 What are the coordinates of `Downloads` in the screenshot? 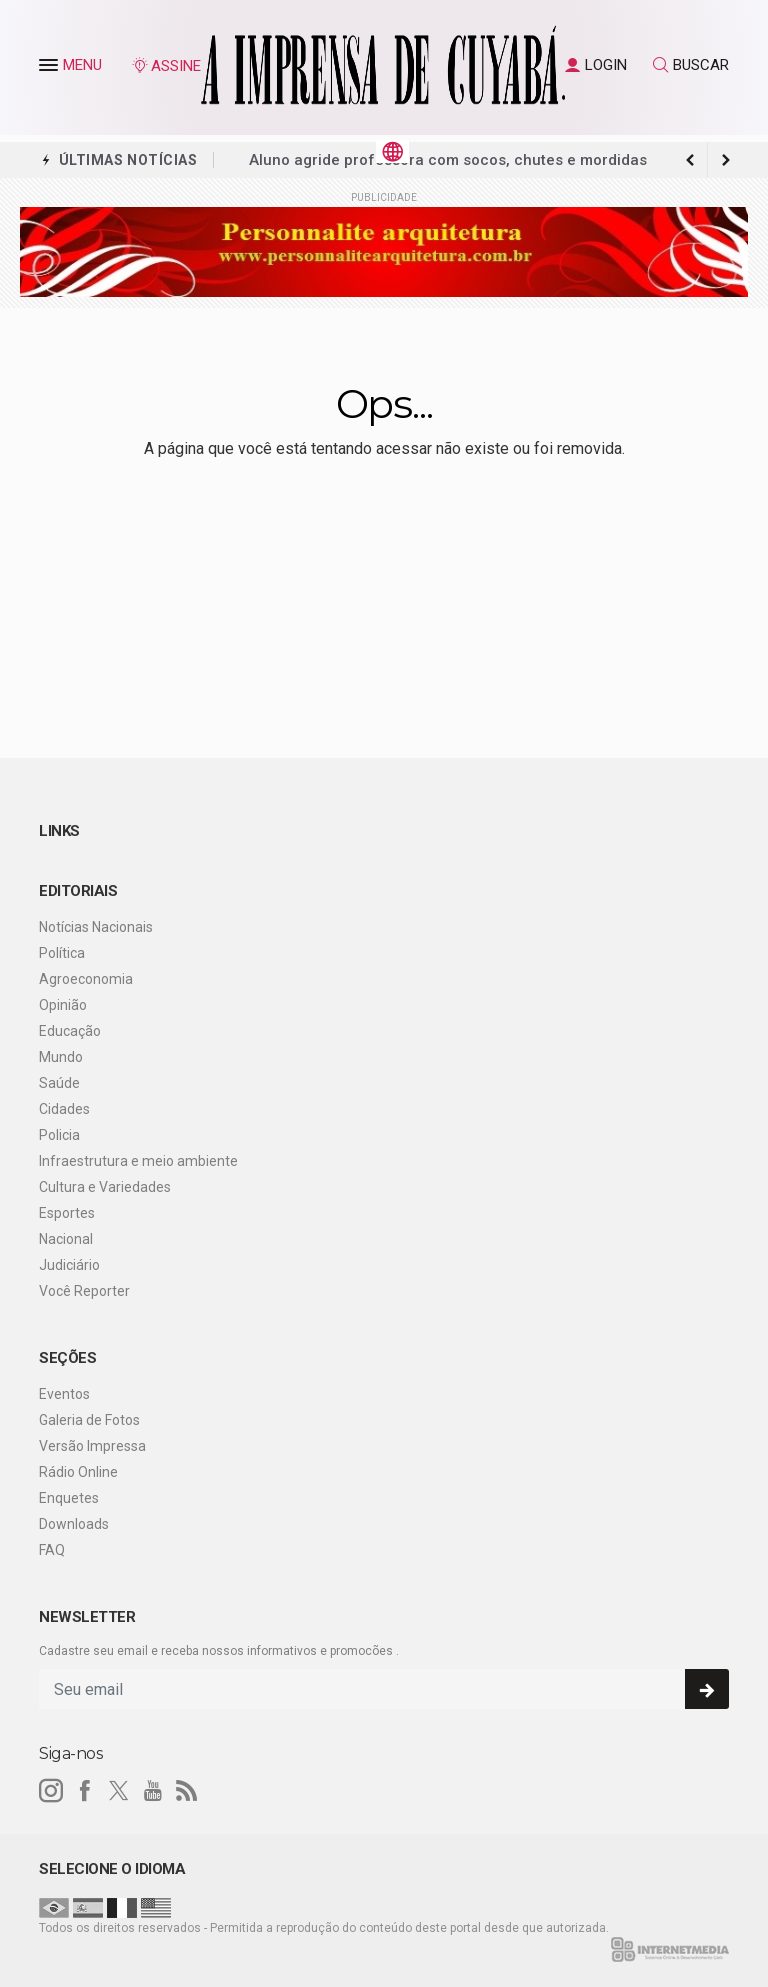 It's located at (74, 1524).